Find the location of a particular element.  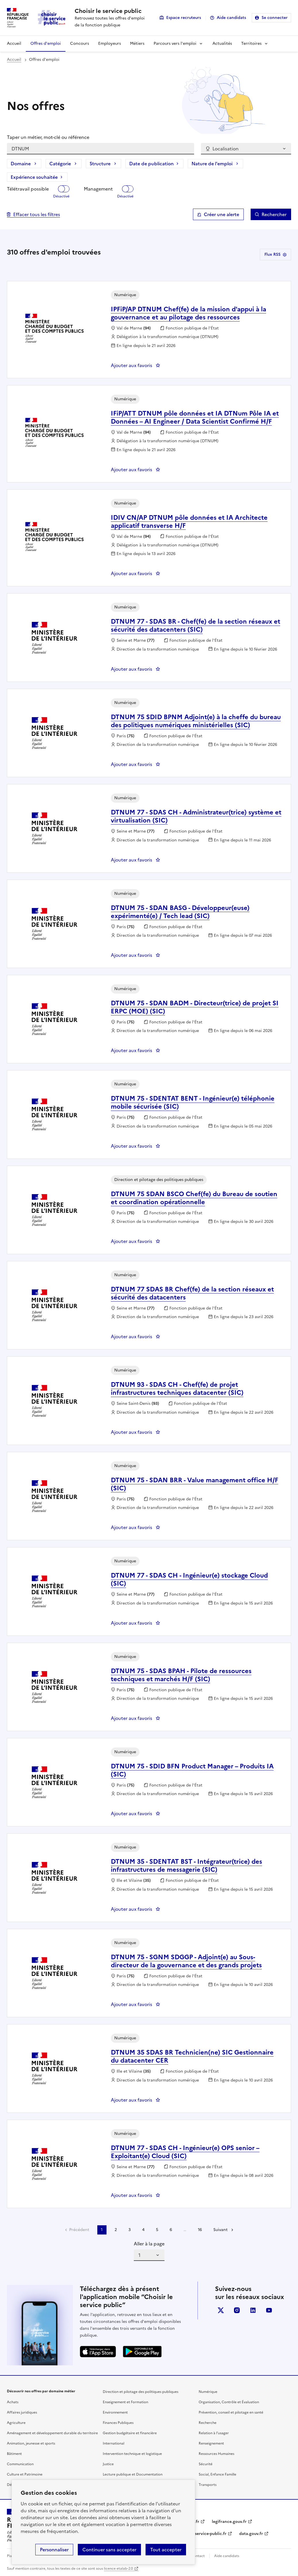

Numérique is located at coordinates (208, 2391).